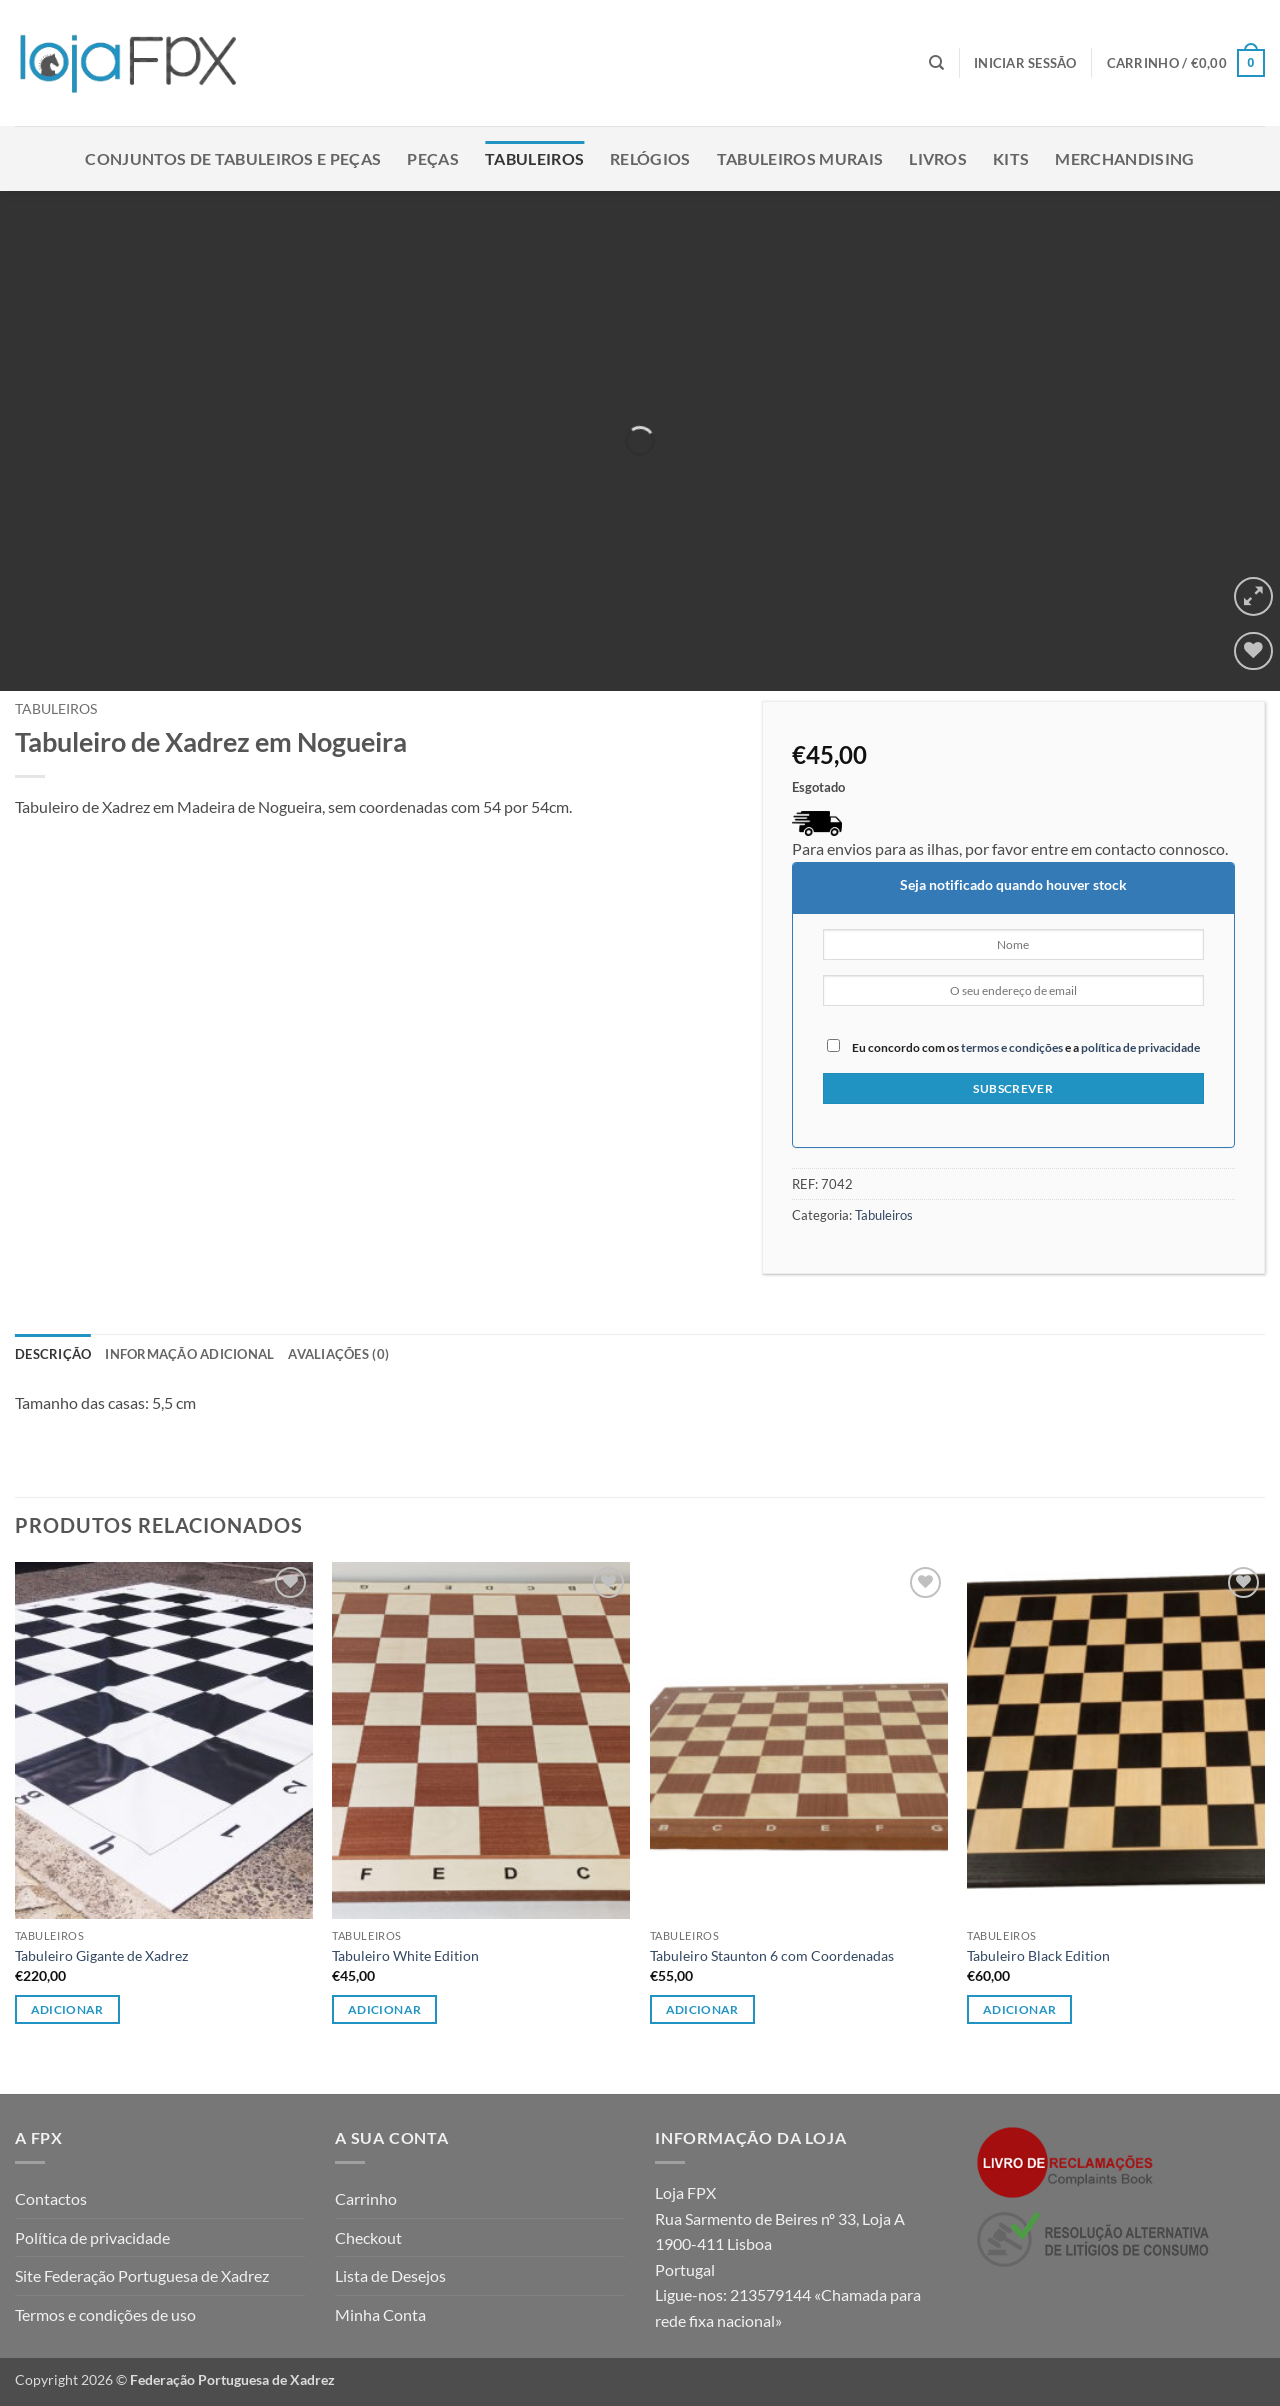  What do you see at coordinates (142, 2275) in the screenshot?
I see `Site Federação Portuguesa de Xadrez` at bounding box center [142, 2275].